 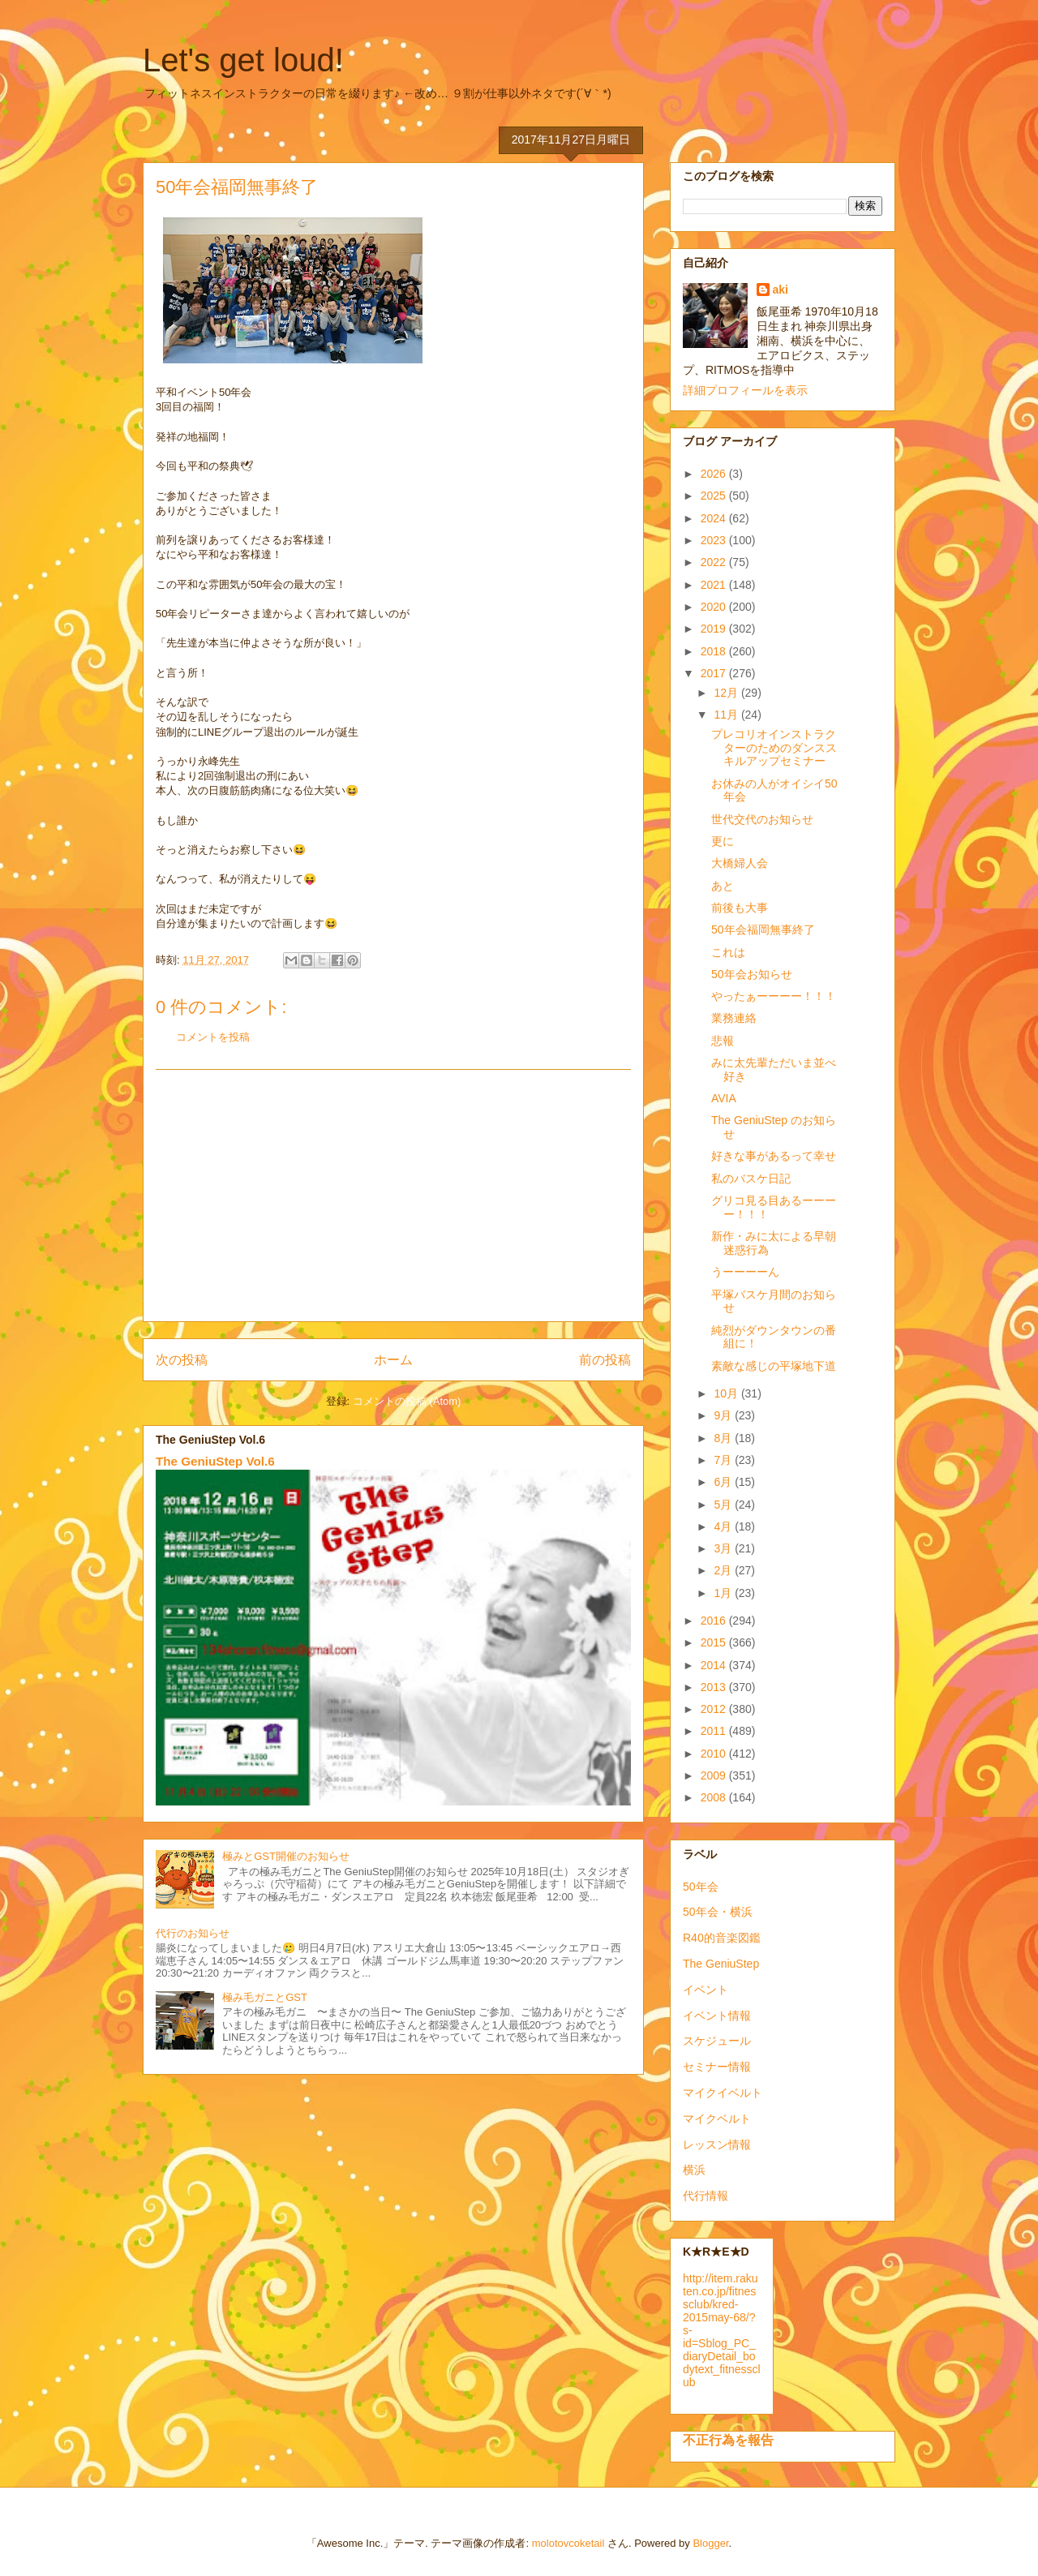 What do you see at coordinates (407, 1401) in the screenshot?
I see `コメントの投稿 (Atom)` at bounding box center [407, 1401].